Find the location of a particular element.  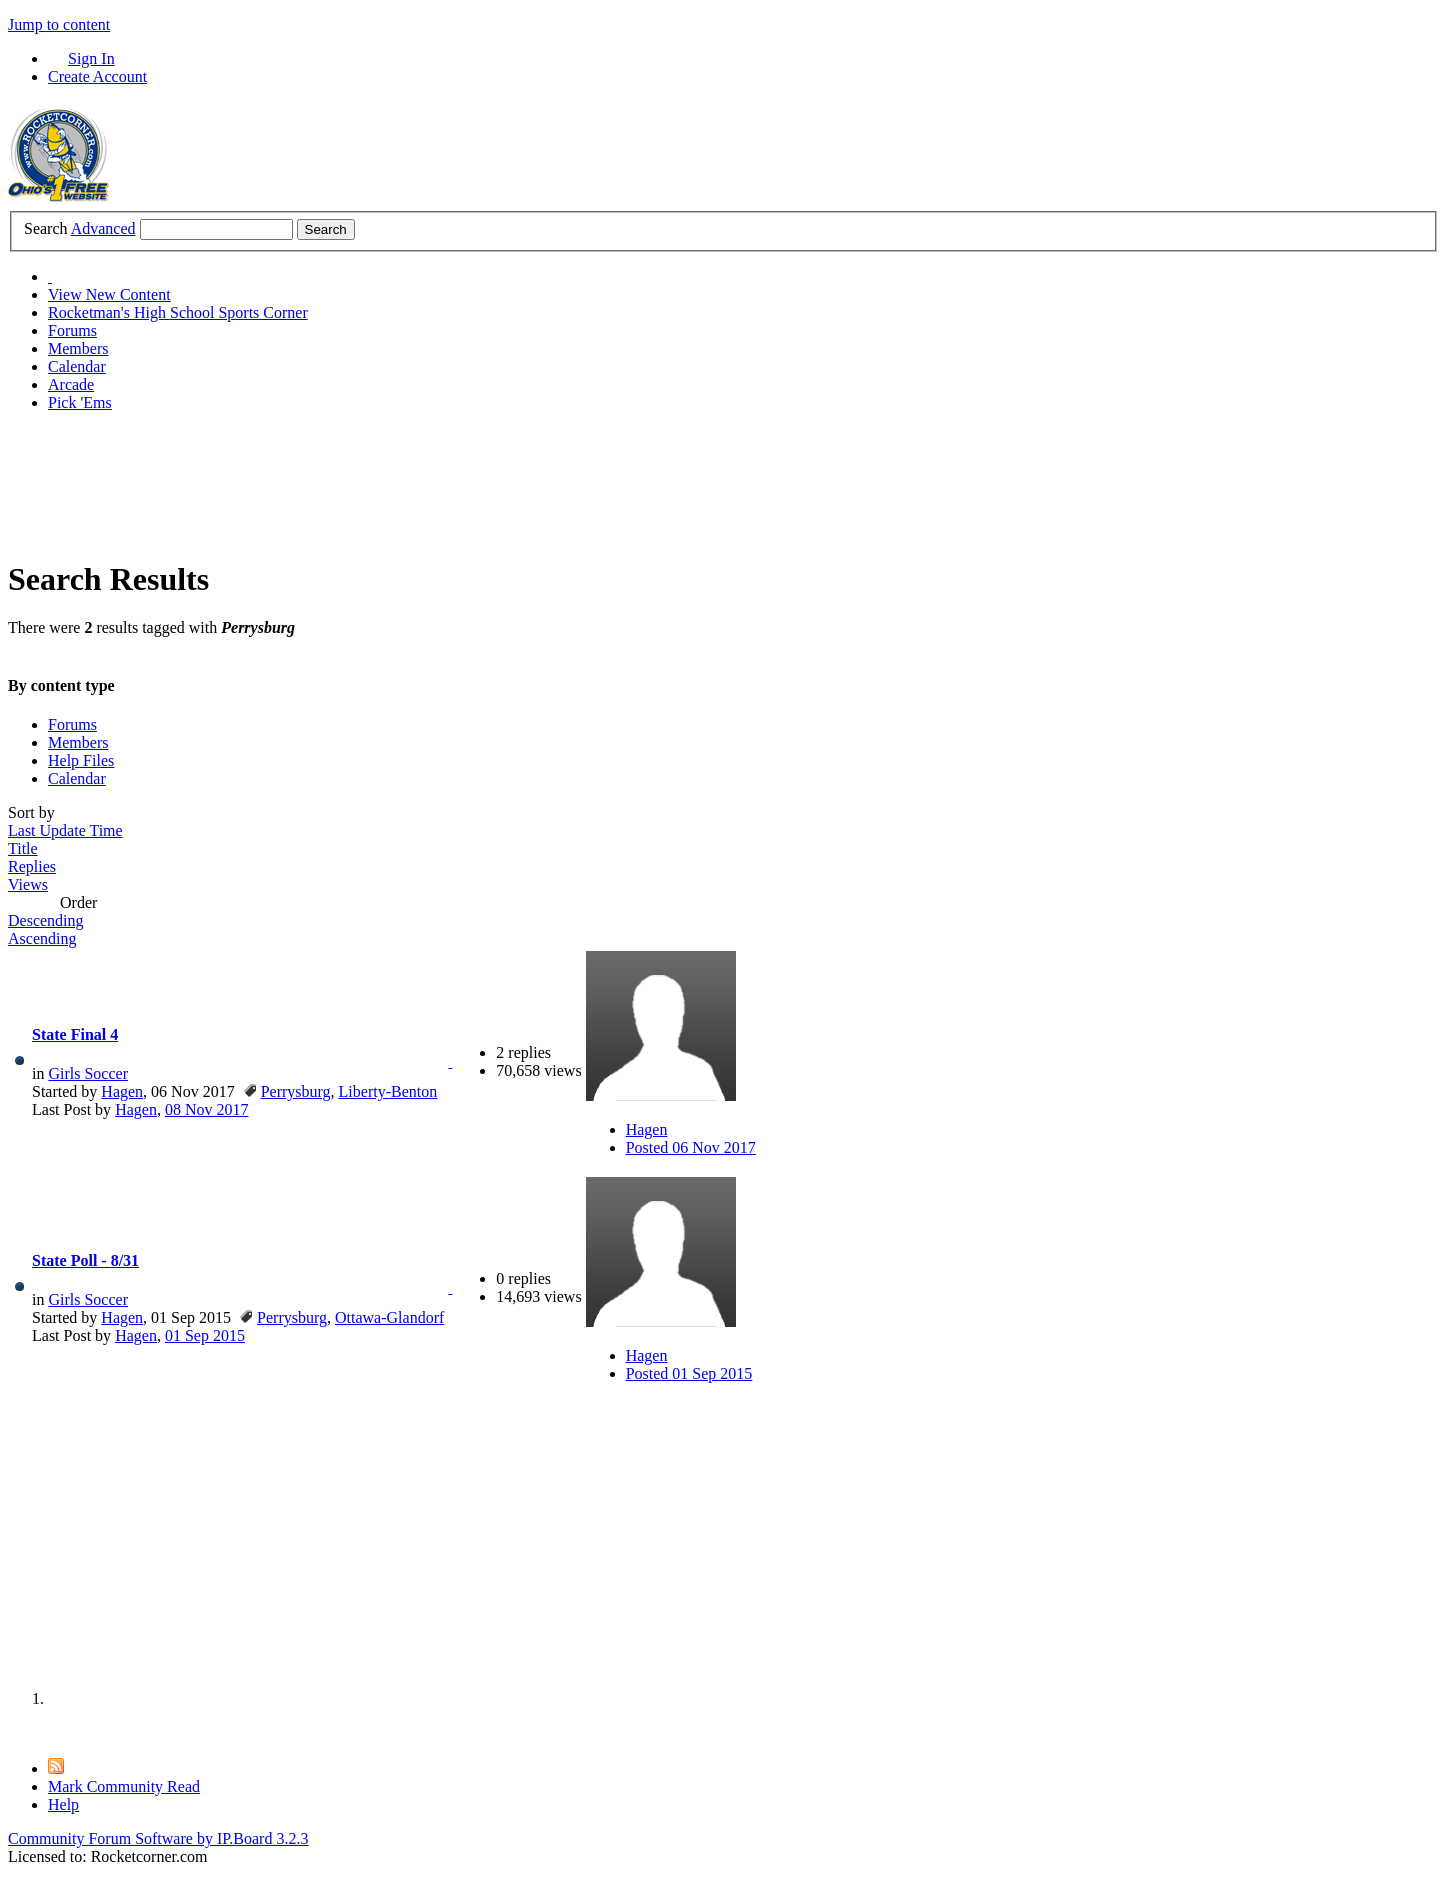

01 Sep 2015 is located at coordinates (205, 1335).